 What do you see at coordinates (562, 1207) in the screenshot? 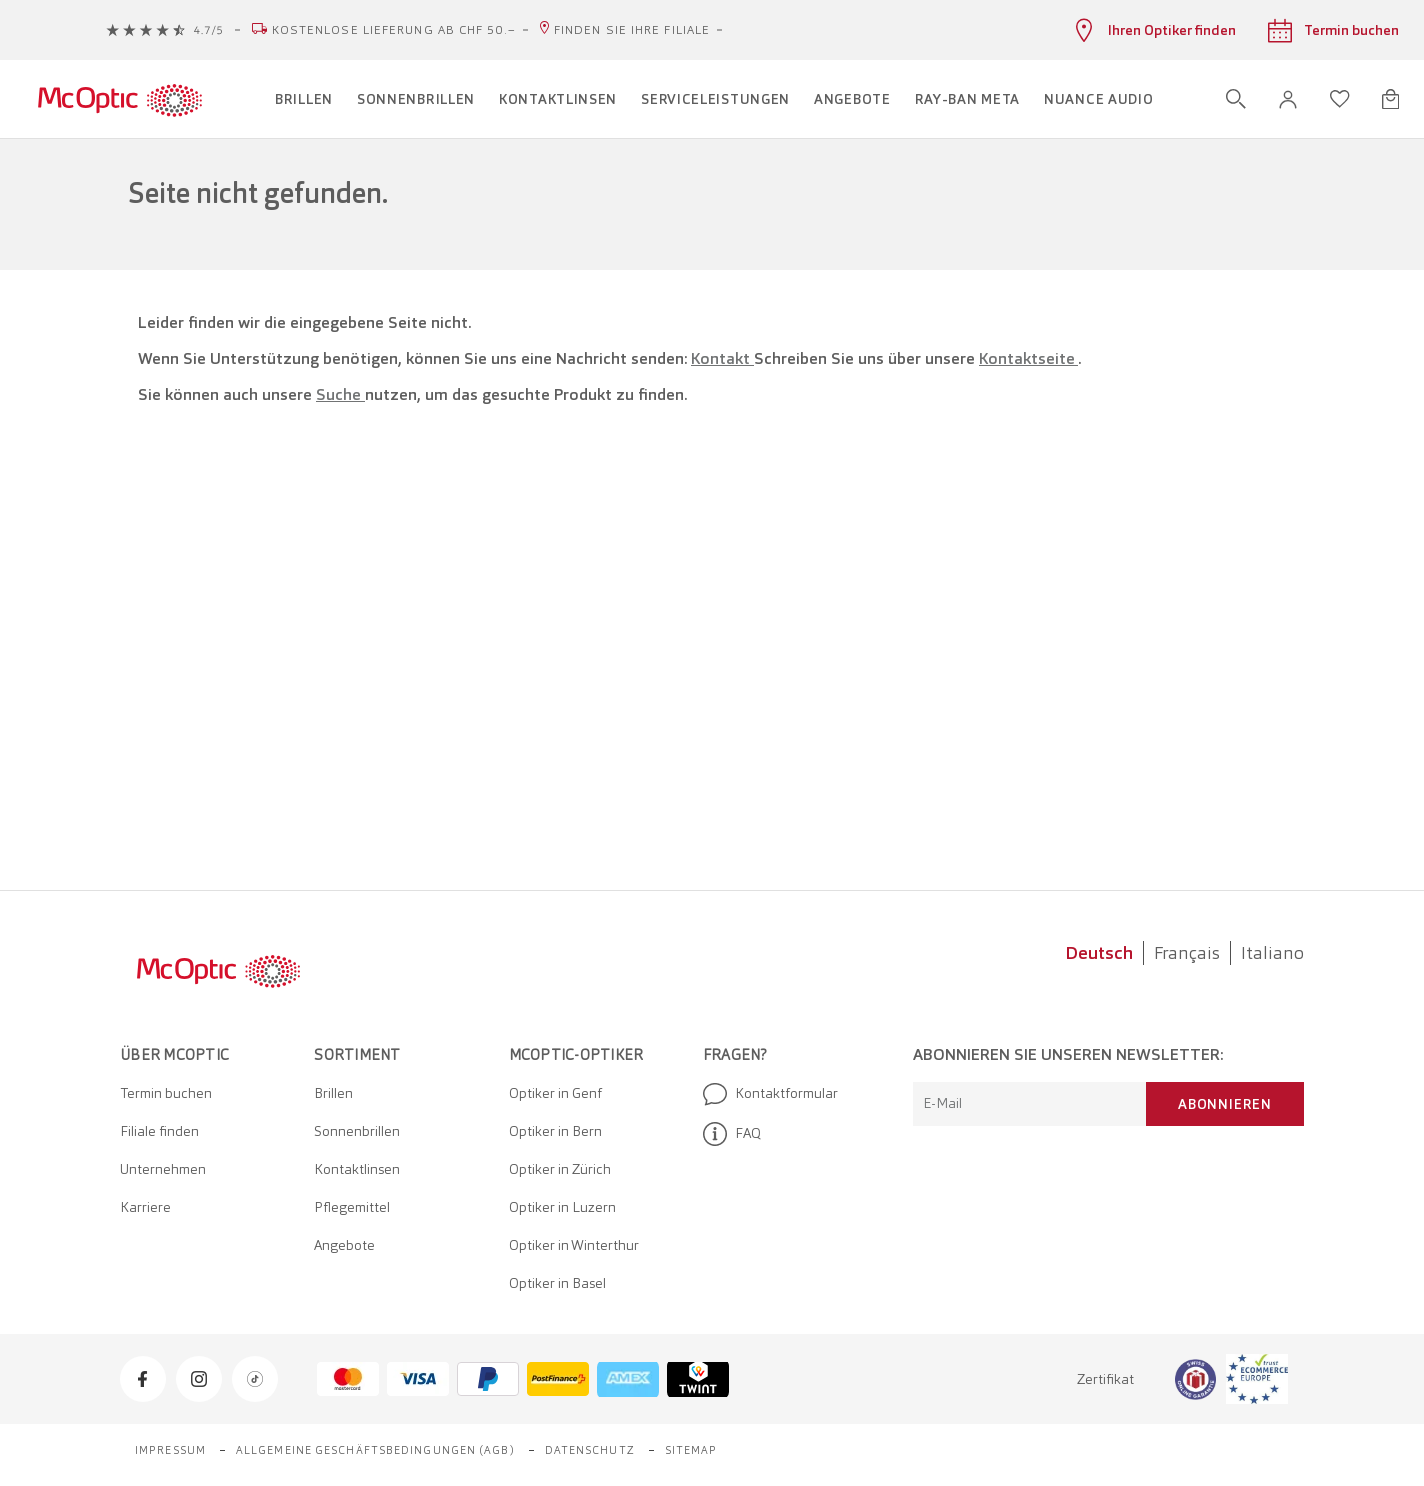
I see `Optiker in Luzern` at bounding box center [562, 1207].